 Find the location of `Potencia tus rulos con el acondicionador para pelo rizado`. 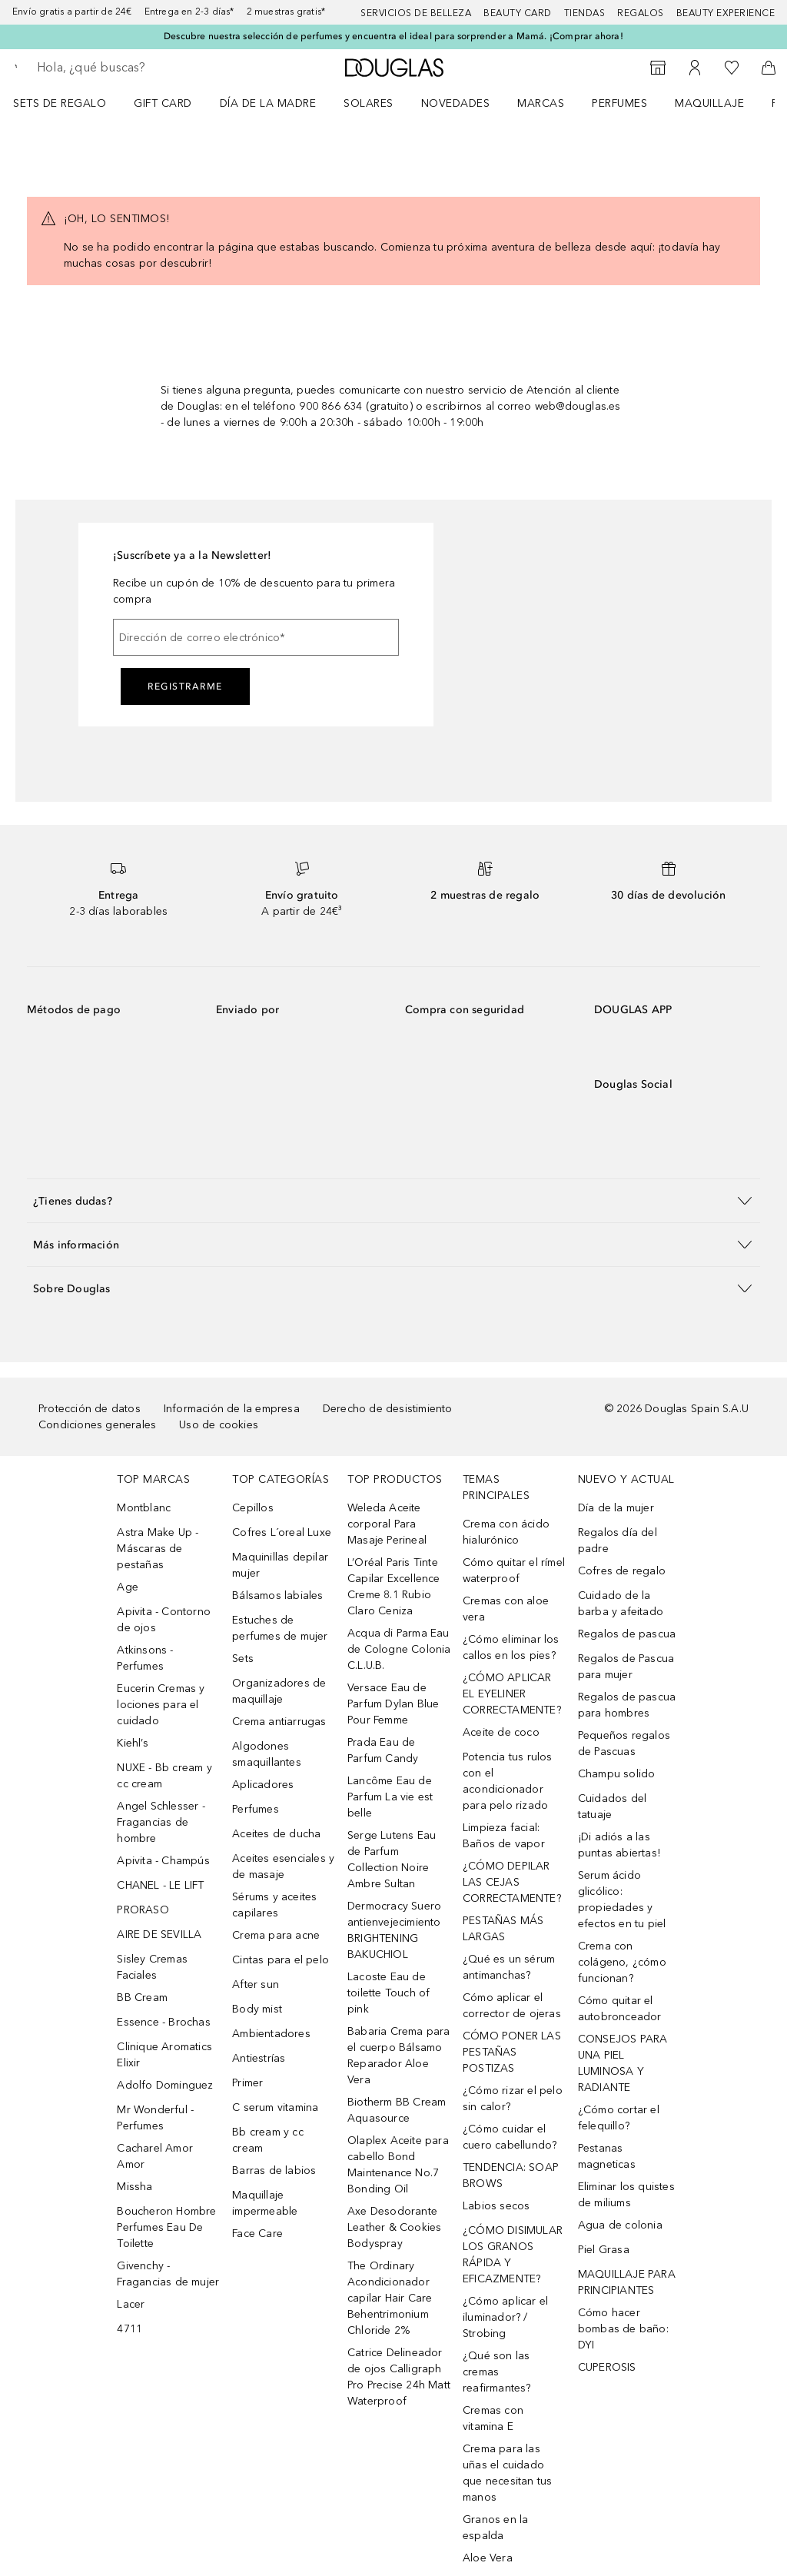

Potencia tus rulos con el acondicionador para pelo rizado is located at coordinates (508, 1781).